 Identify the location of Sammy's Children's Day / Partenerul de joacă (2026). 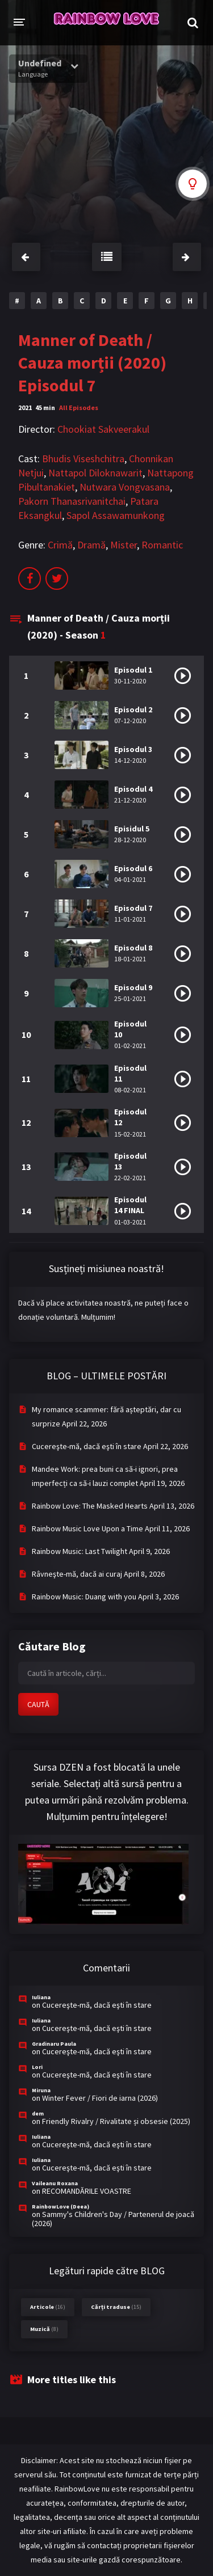
(113, 2218).